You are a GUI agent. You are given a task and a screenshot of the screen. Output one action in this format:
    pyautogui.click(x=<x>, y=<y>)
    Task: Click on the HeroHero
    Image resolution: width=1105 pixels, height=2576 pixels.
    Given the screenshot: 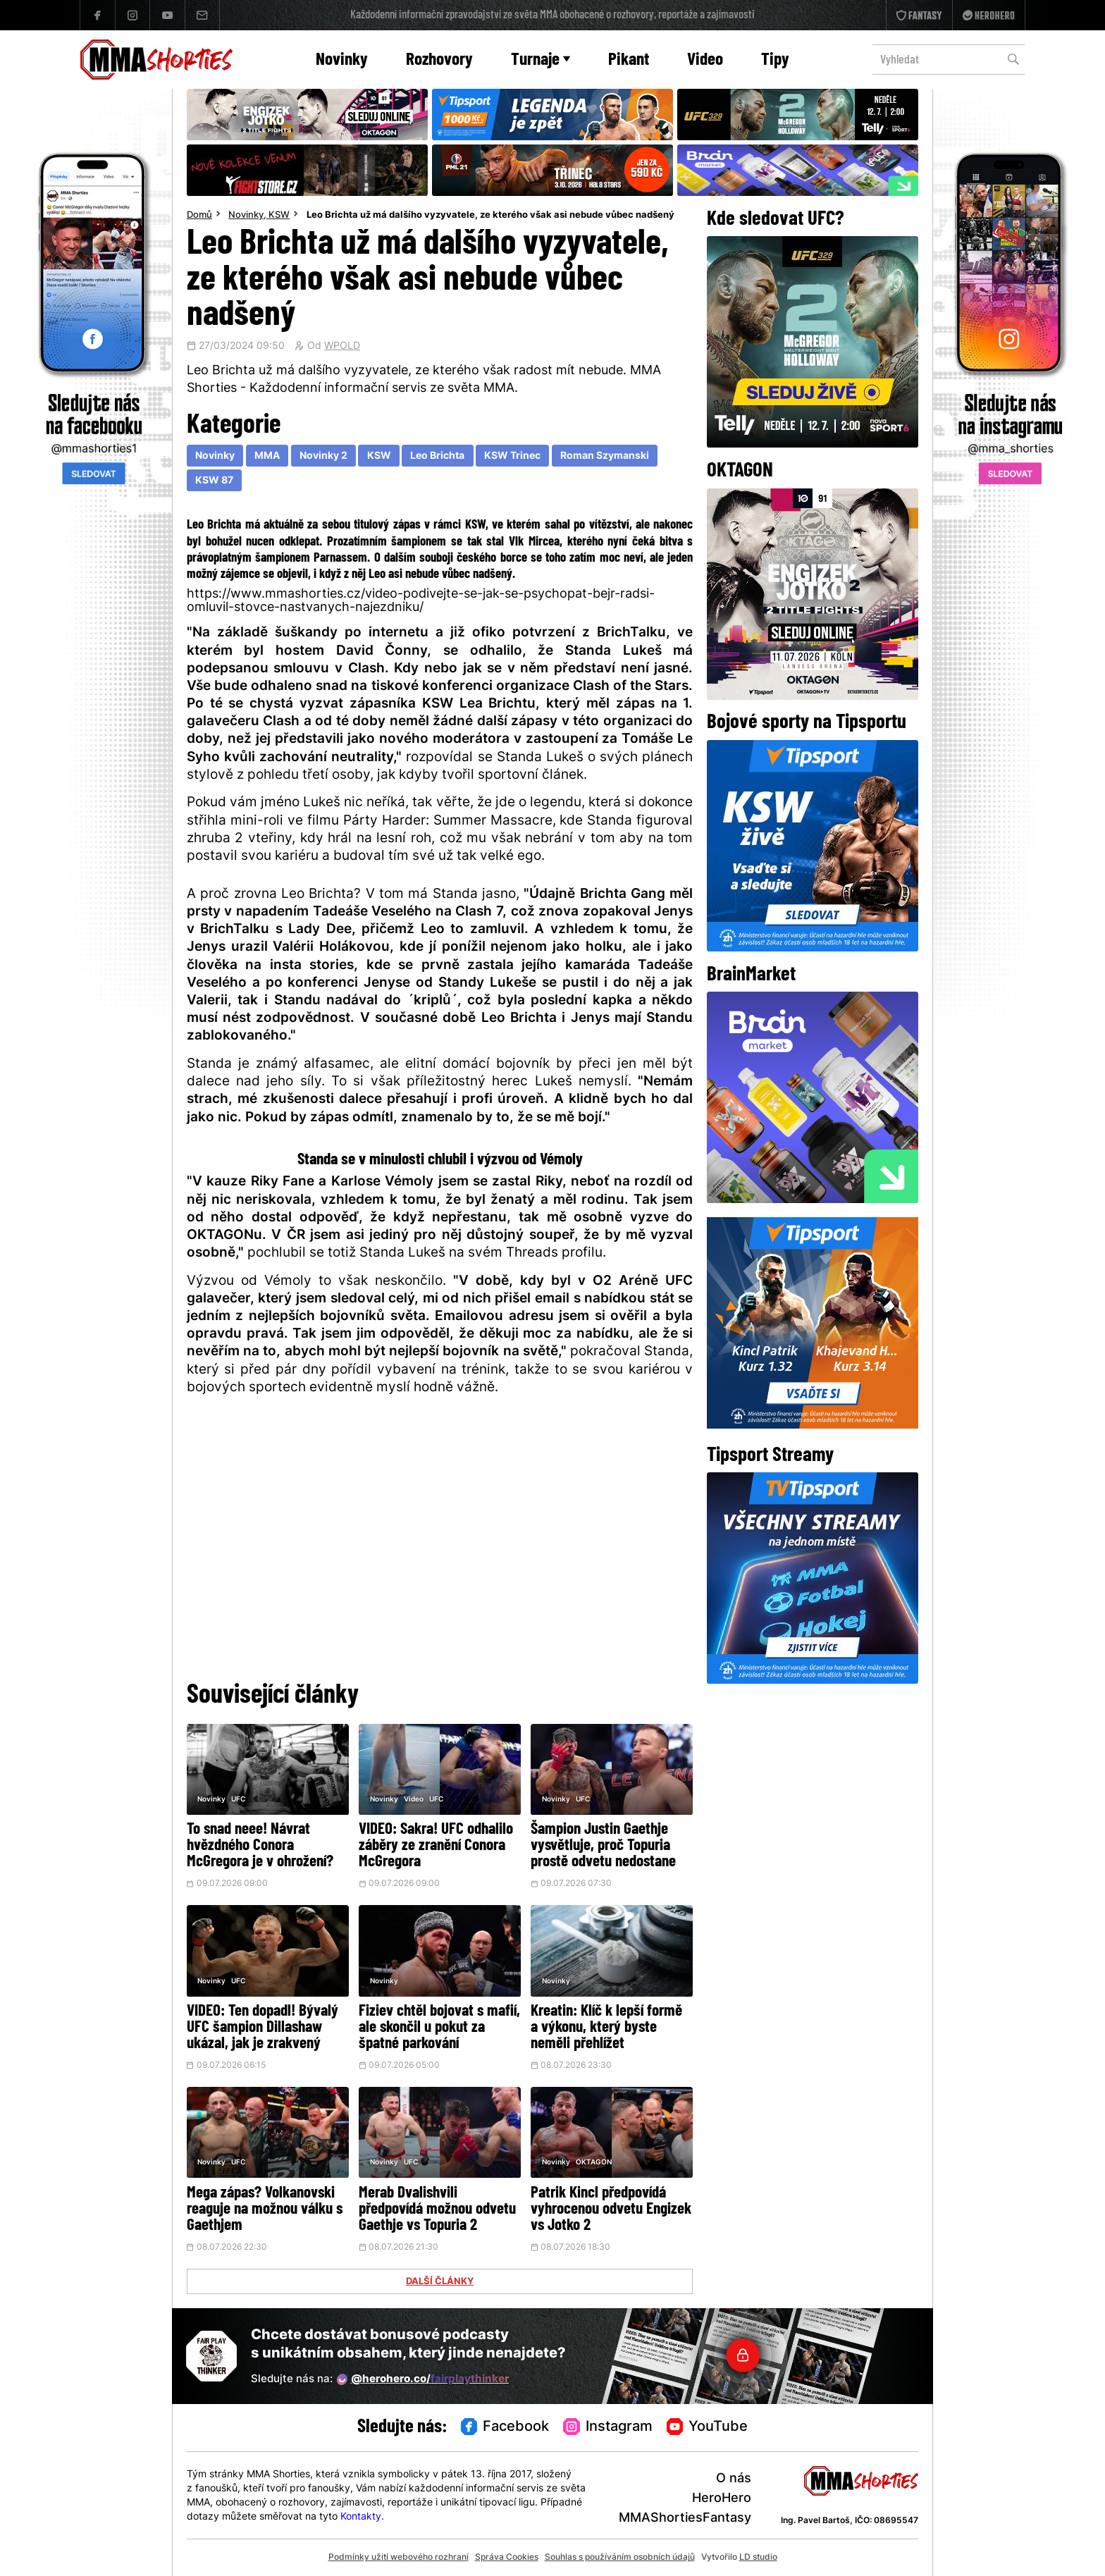 What is the action you would take?
    pyautogui.click(x=721, y=2499)
    